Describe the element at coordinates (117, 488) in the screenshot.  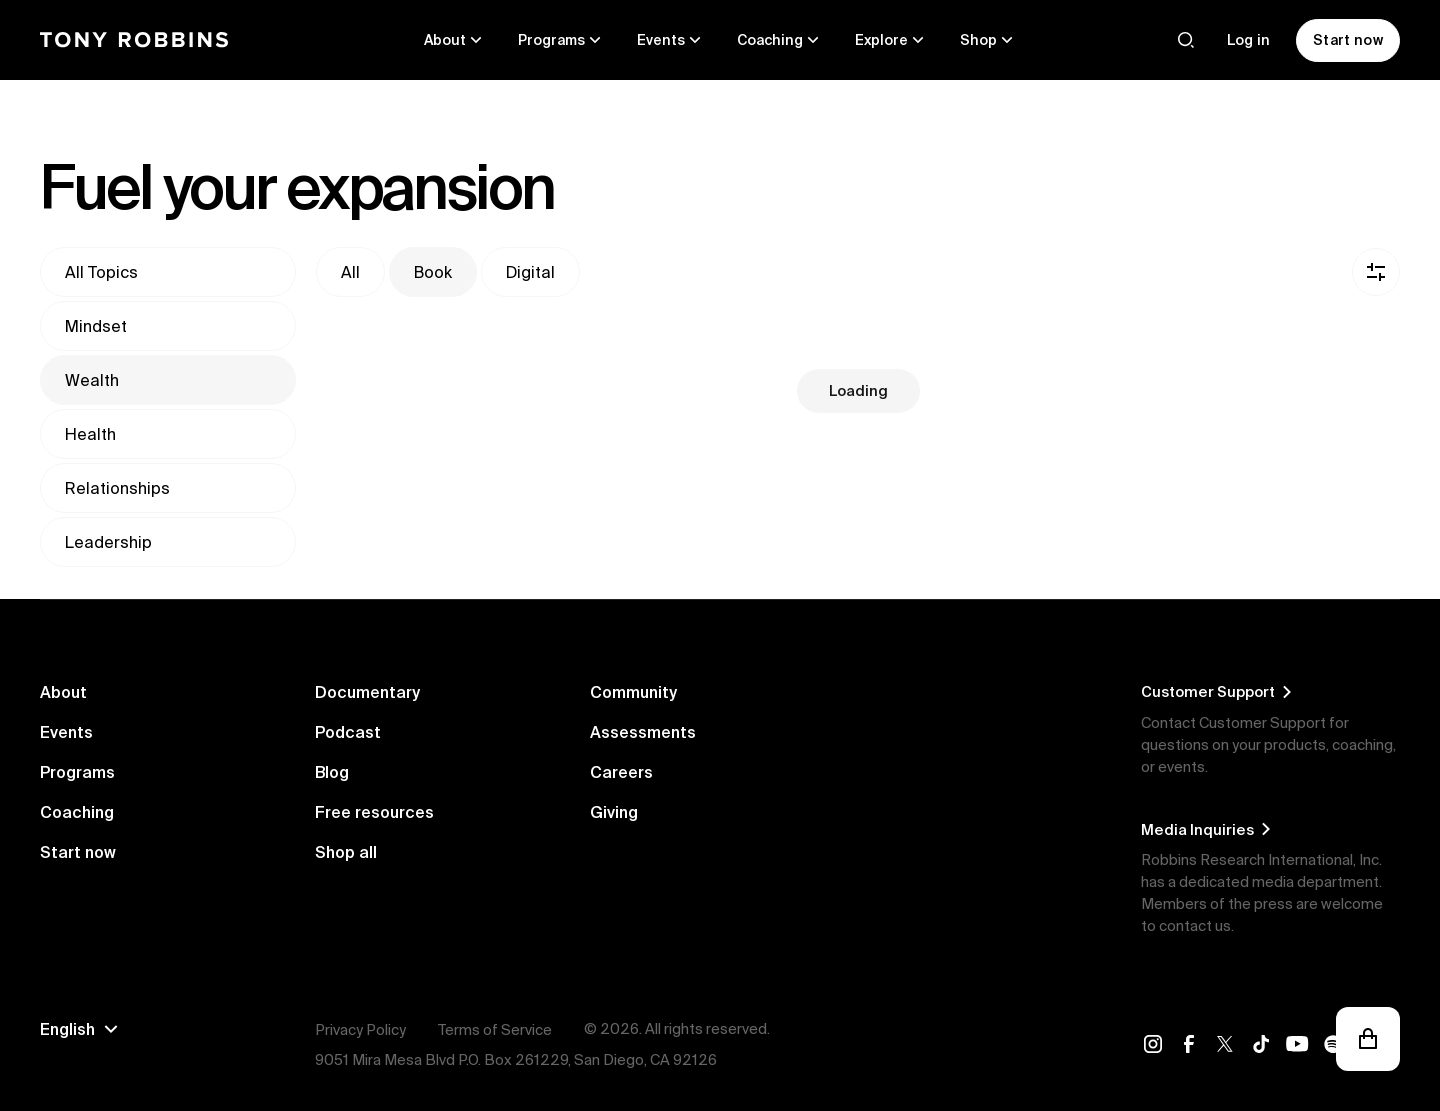
I see `Relationships` at that location.